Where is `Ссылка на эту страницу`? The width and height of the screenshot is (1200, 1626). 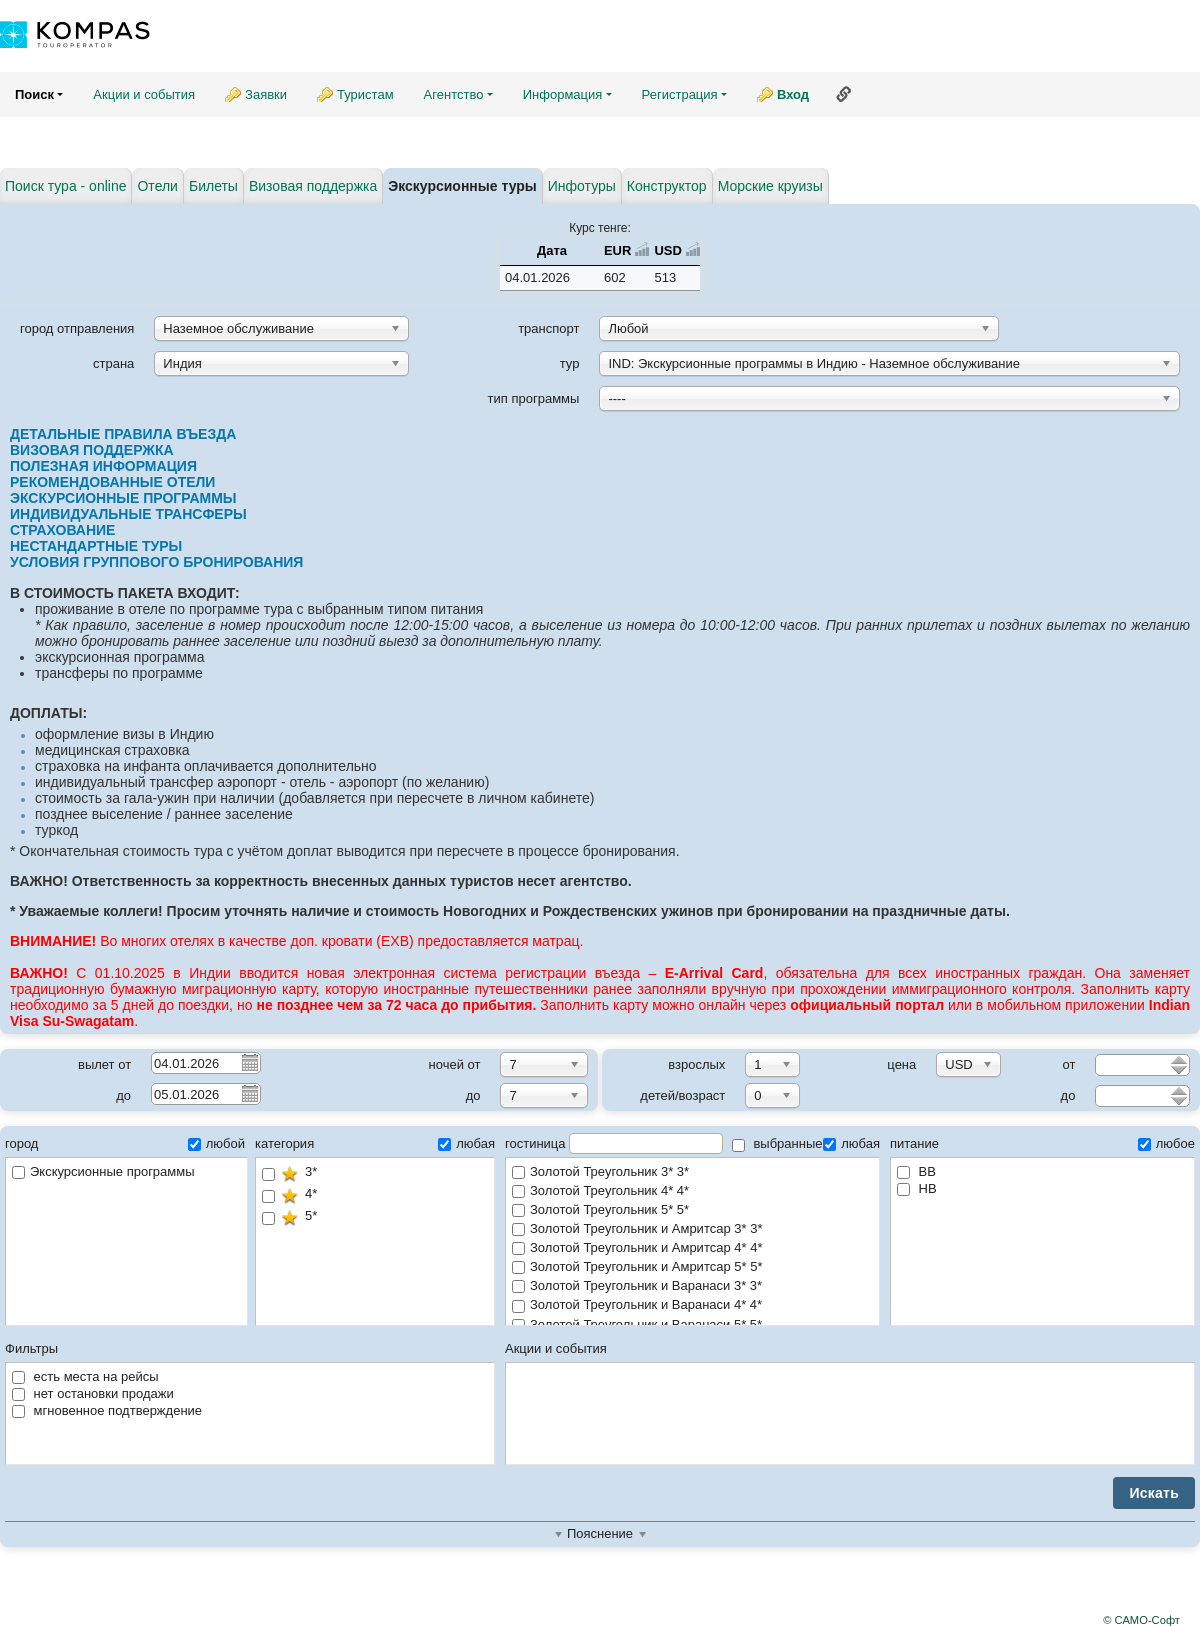 Ссылка на эту страницу is located at coordinates (844, 94).